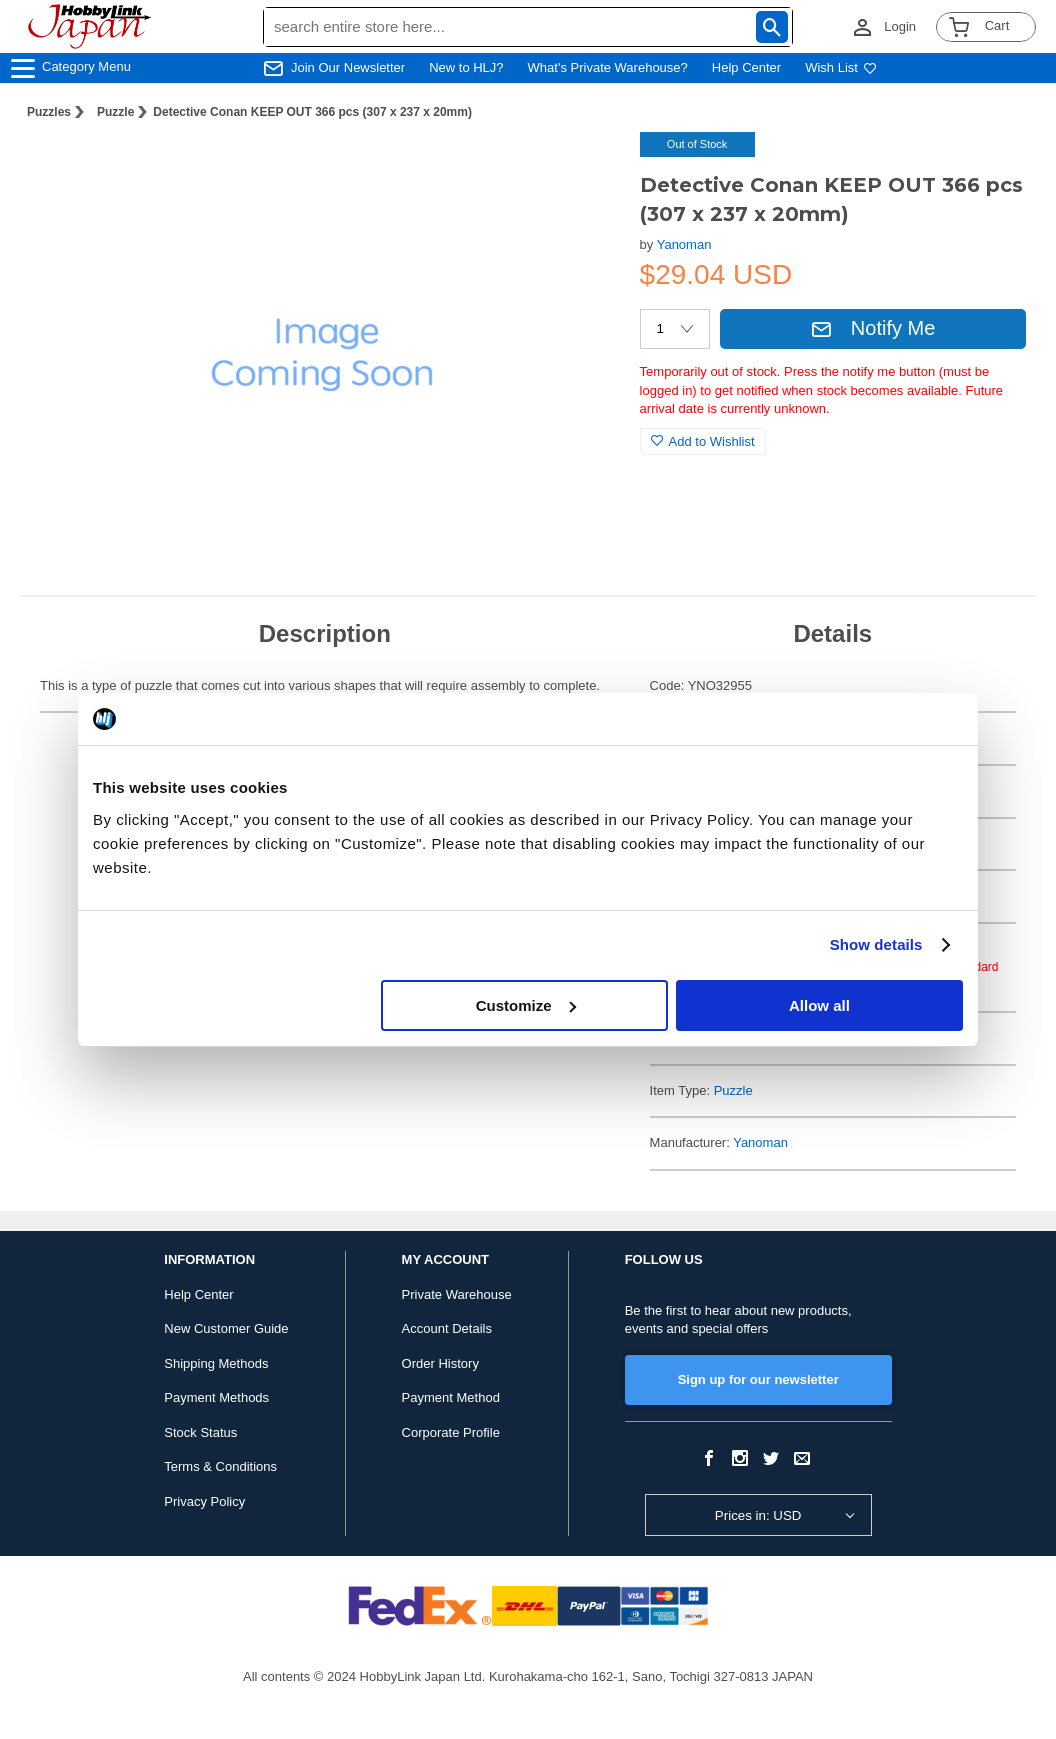 This screenshot has width=1056, height=1739. I want to click on Terms & Conditions, so click(220, 1466).